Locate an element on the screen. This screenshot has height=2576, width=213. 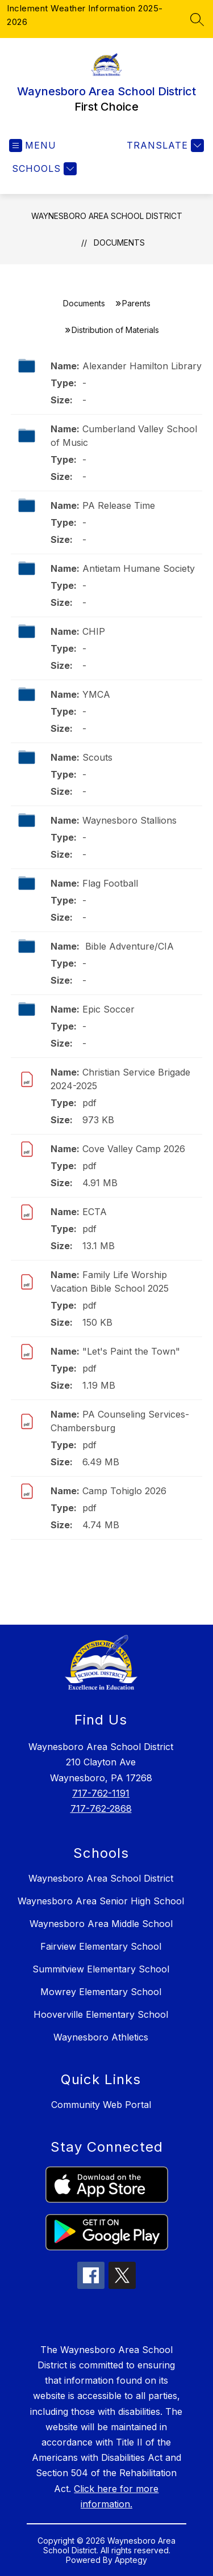
PA Release Time is located at coordinates (118, 505).